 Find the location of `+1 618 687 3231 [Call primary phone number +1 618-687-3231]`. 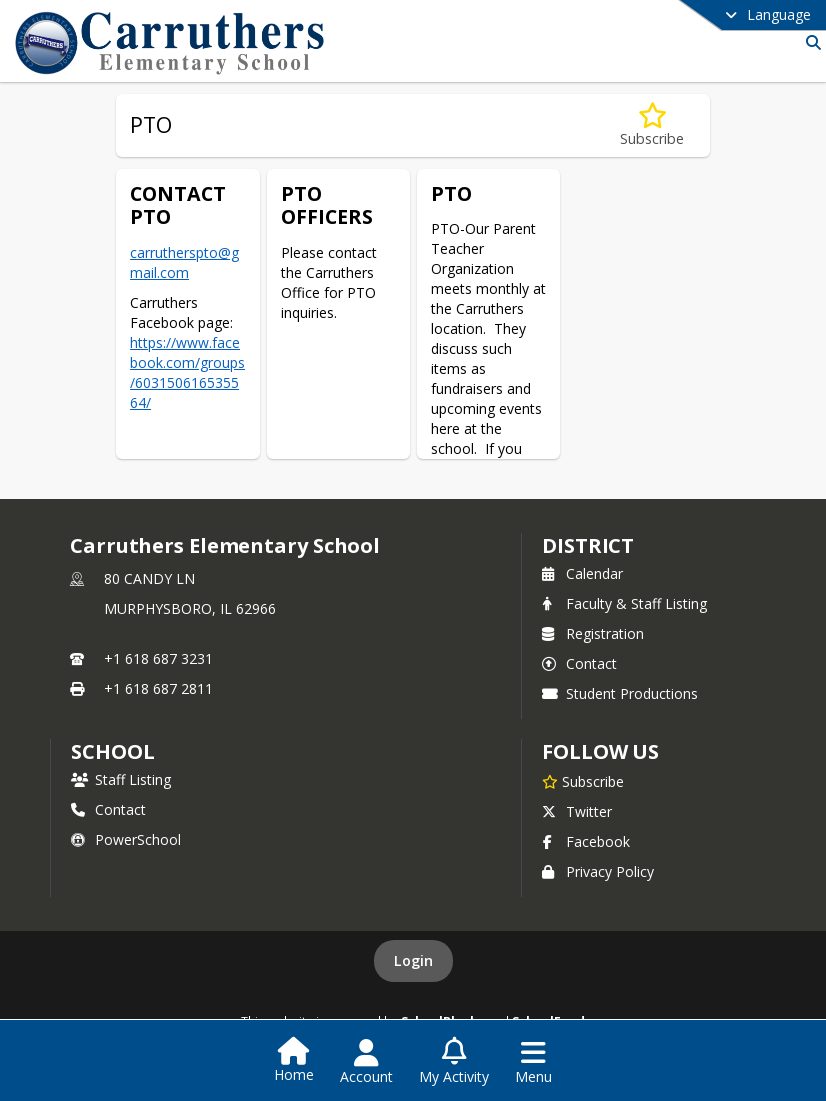

+1 618 687 3231 [Call primary phone number +1 618-687-3231] is located at coordinates (158, 658).